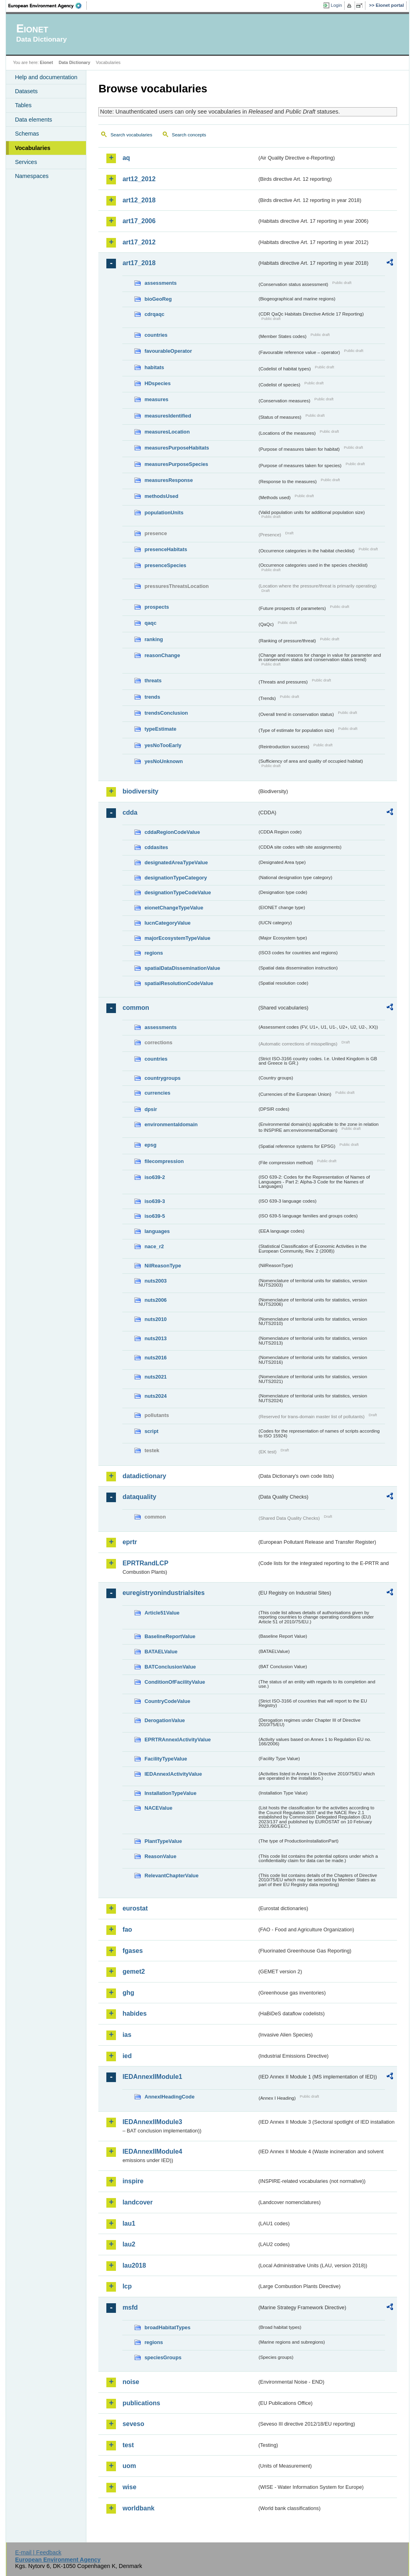 The width and height of the screenshot is (415, 2576). Describe the element at coordinates (150, 1145) in the screenshot. I see `epsg` at that location.